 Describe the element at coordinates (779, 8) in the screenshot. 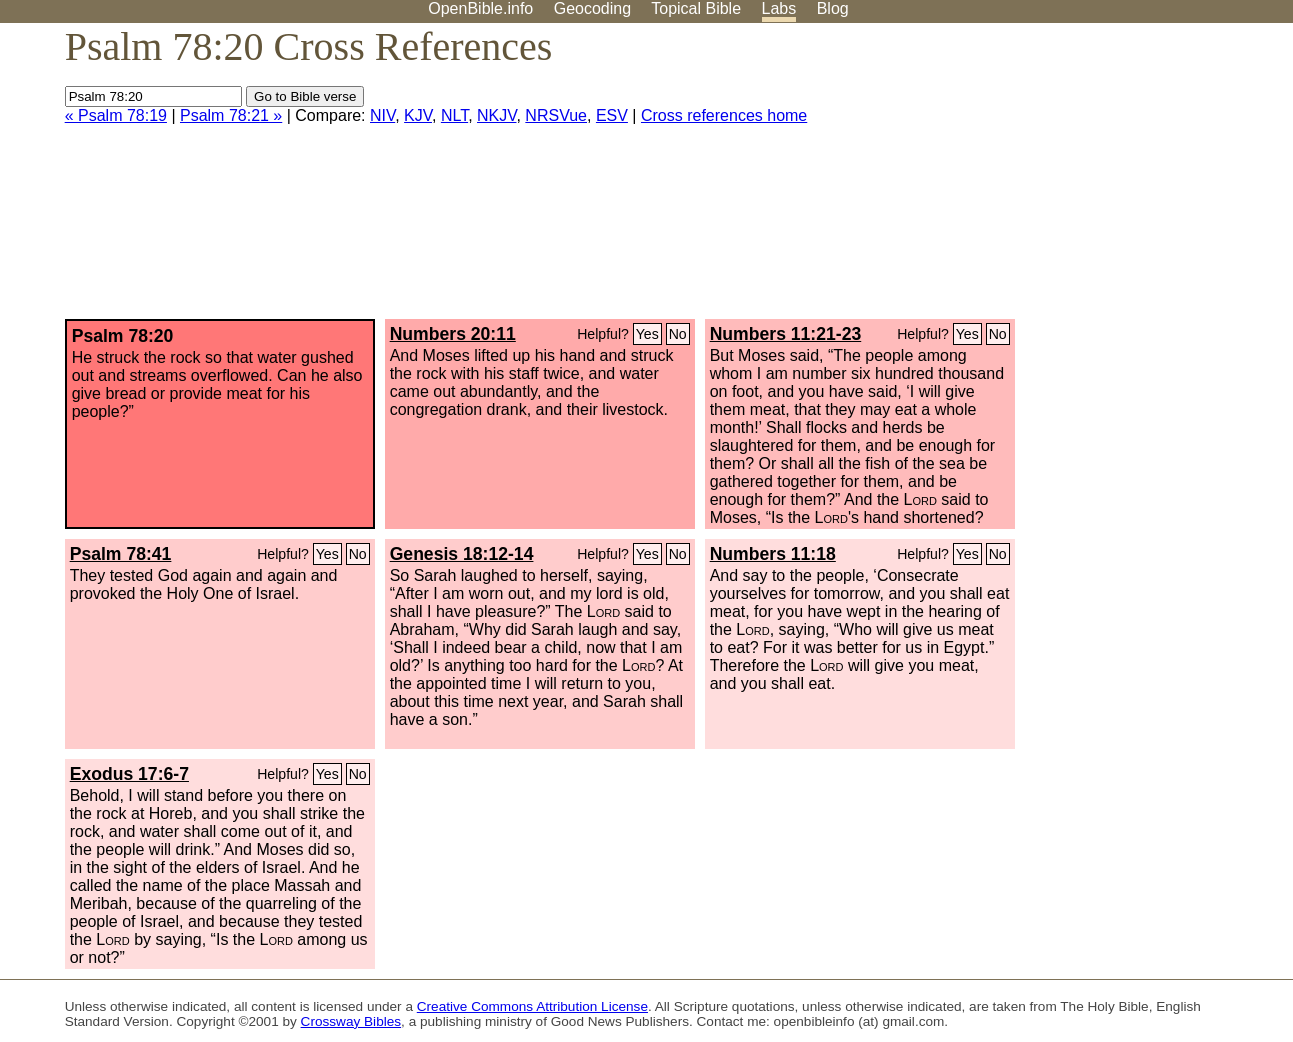

I see `Labs` at that location.